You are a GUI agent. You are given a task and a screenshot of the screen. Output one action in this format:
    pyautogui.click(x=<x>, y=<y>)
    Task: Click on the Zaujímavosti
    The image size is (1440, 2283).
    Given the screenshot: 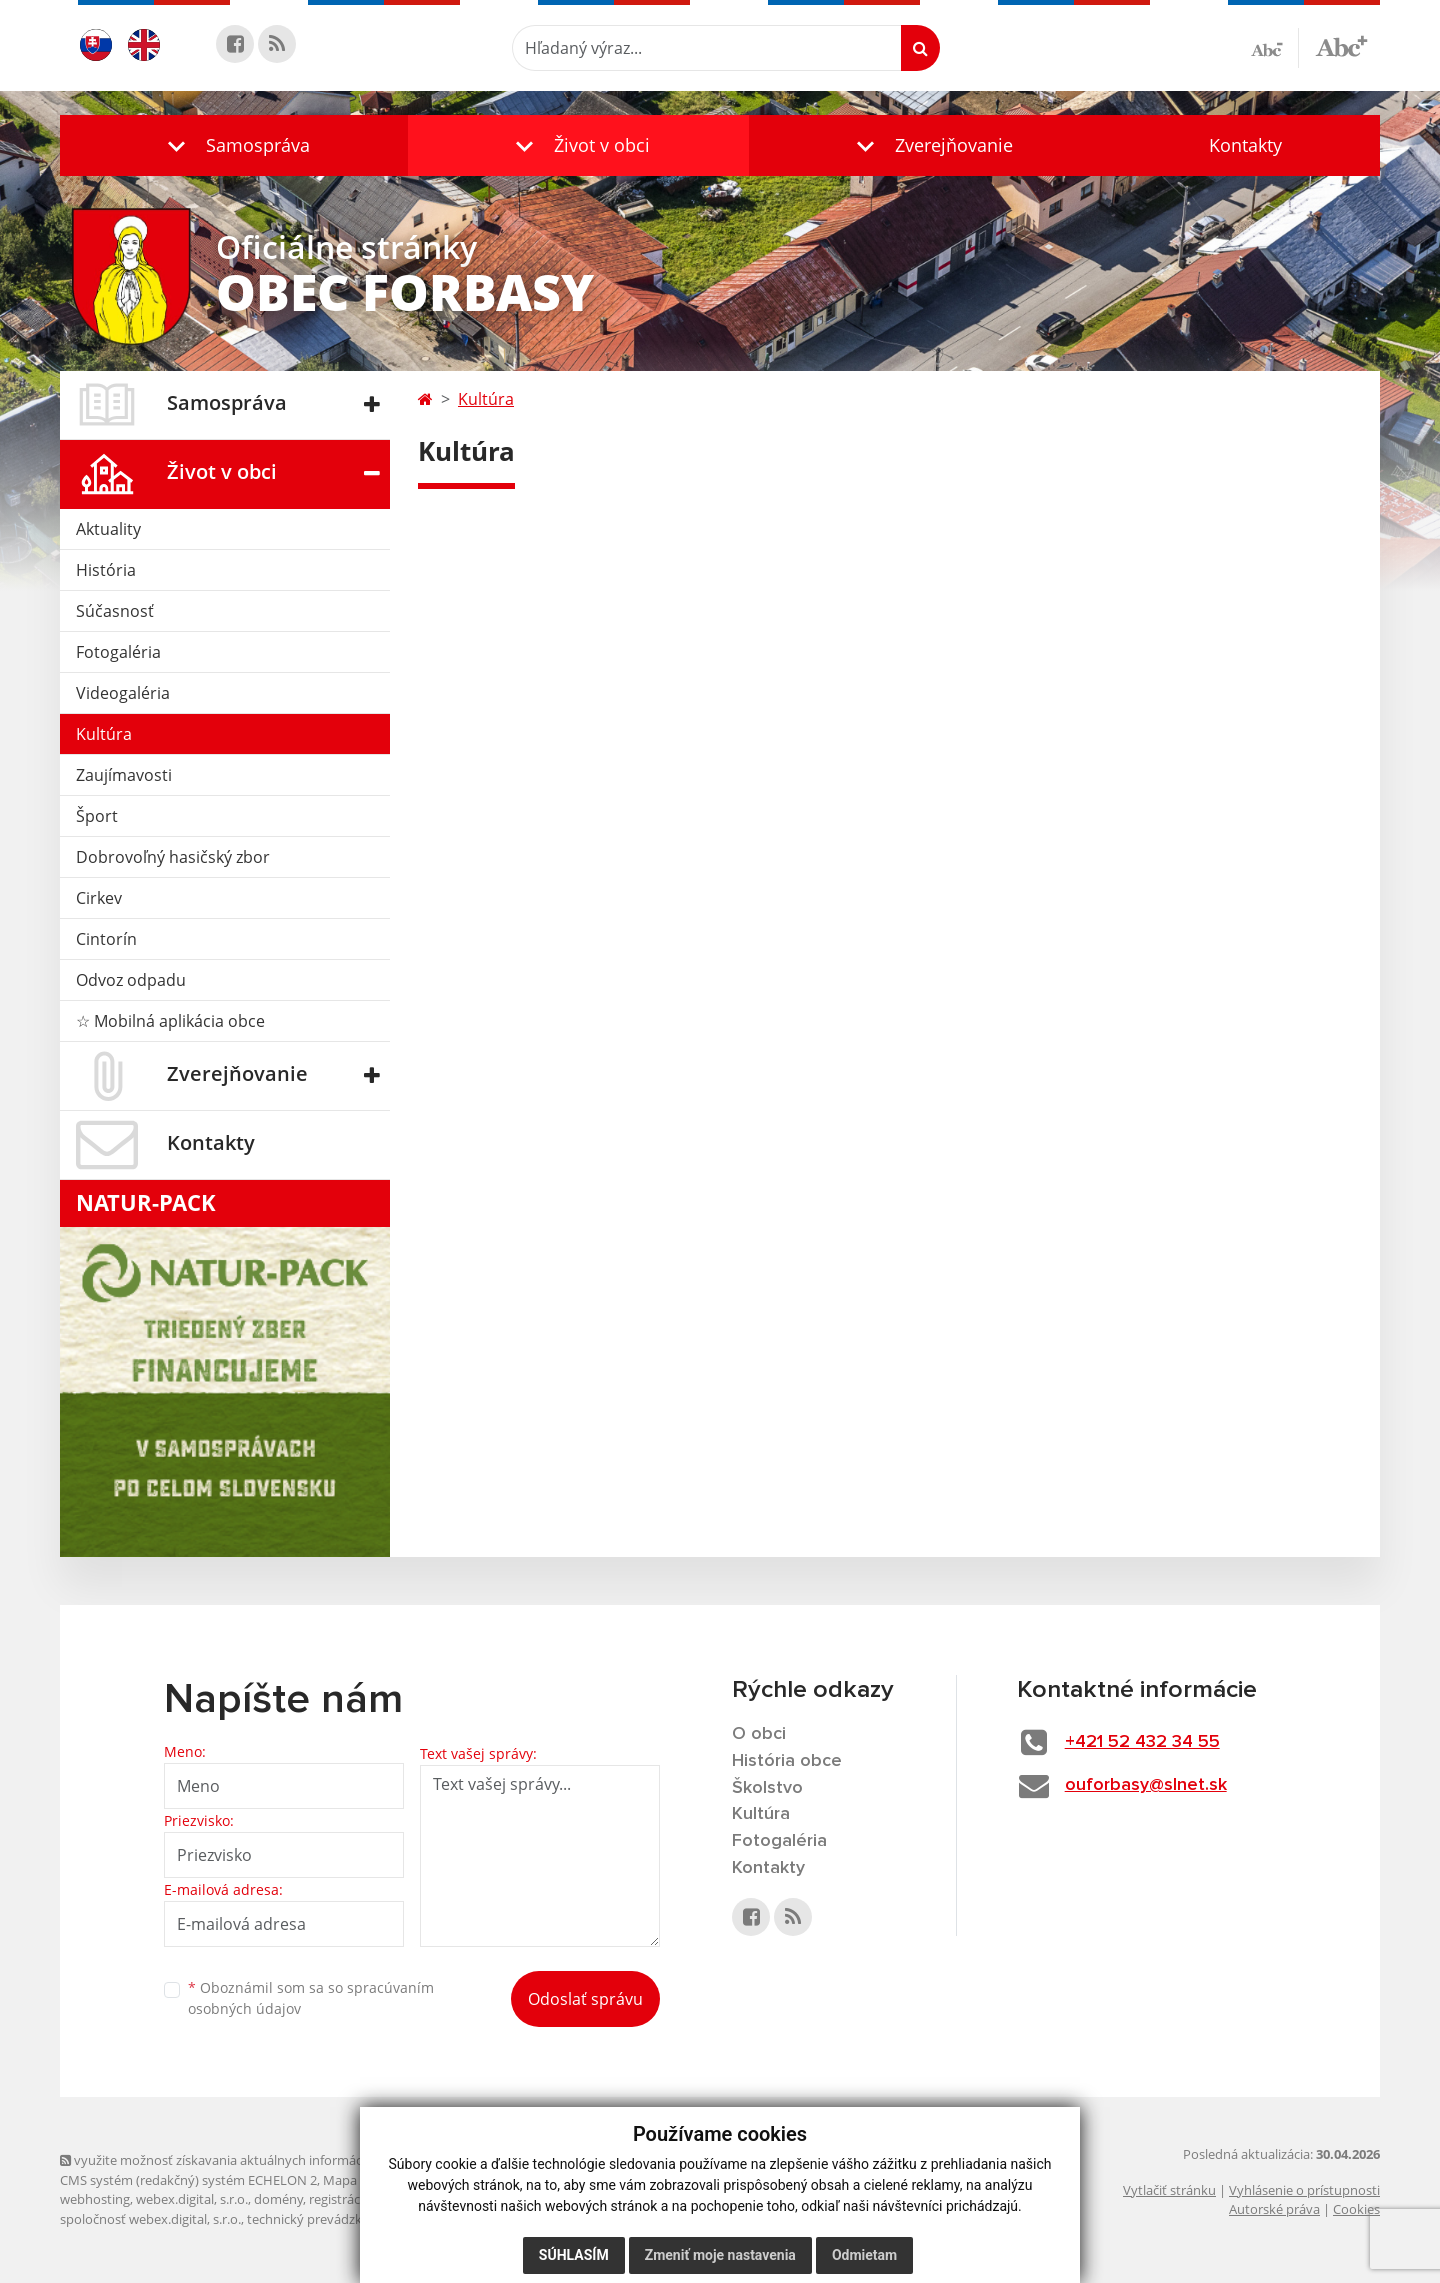 What is the action you would take?
    pyautogui.click(x=124, y=775)
    